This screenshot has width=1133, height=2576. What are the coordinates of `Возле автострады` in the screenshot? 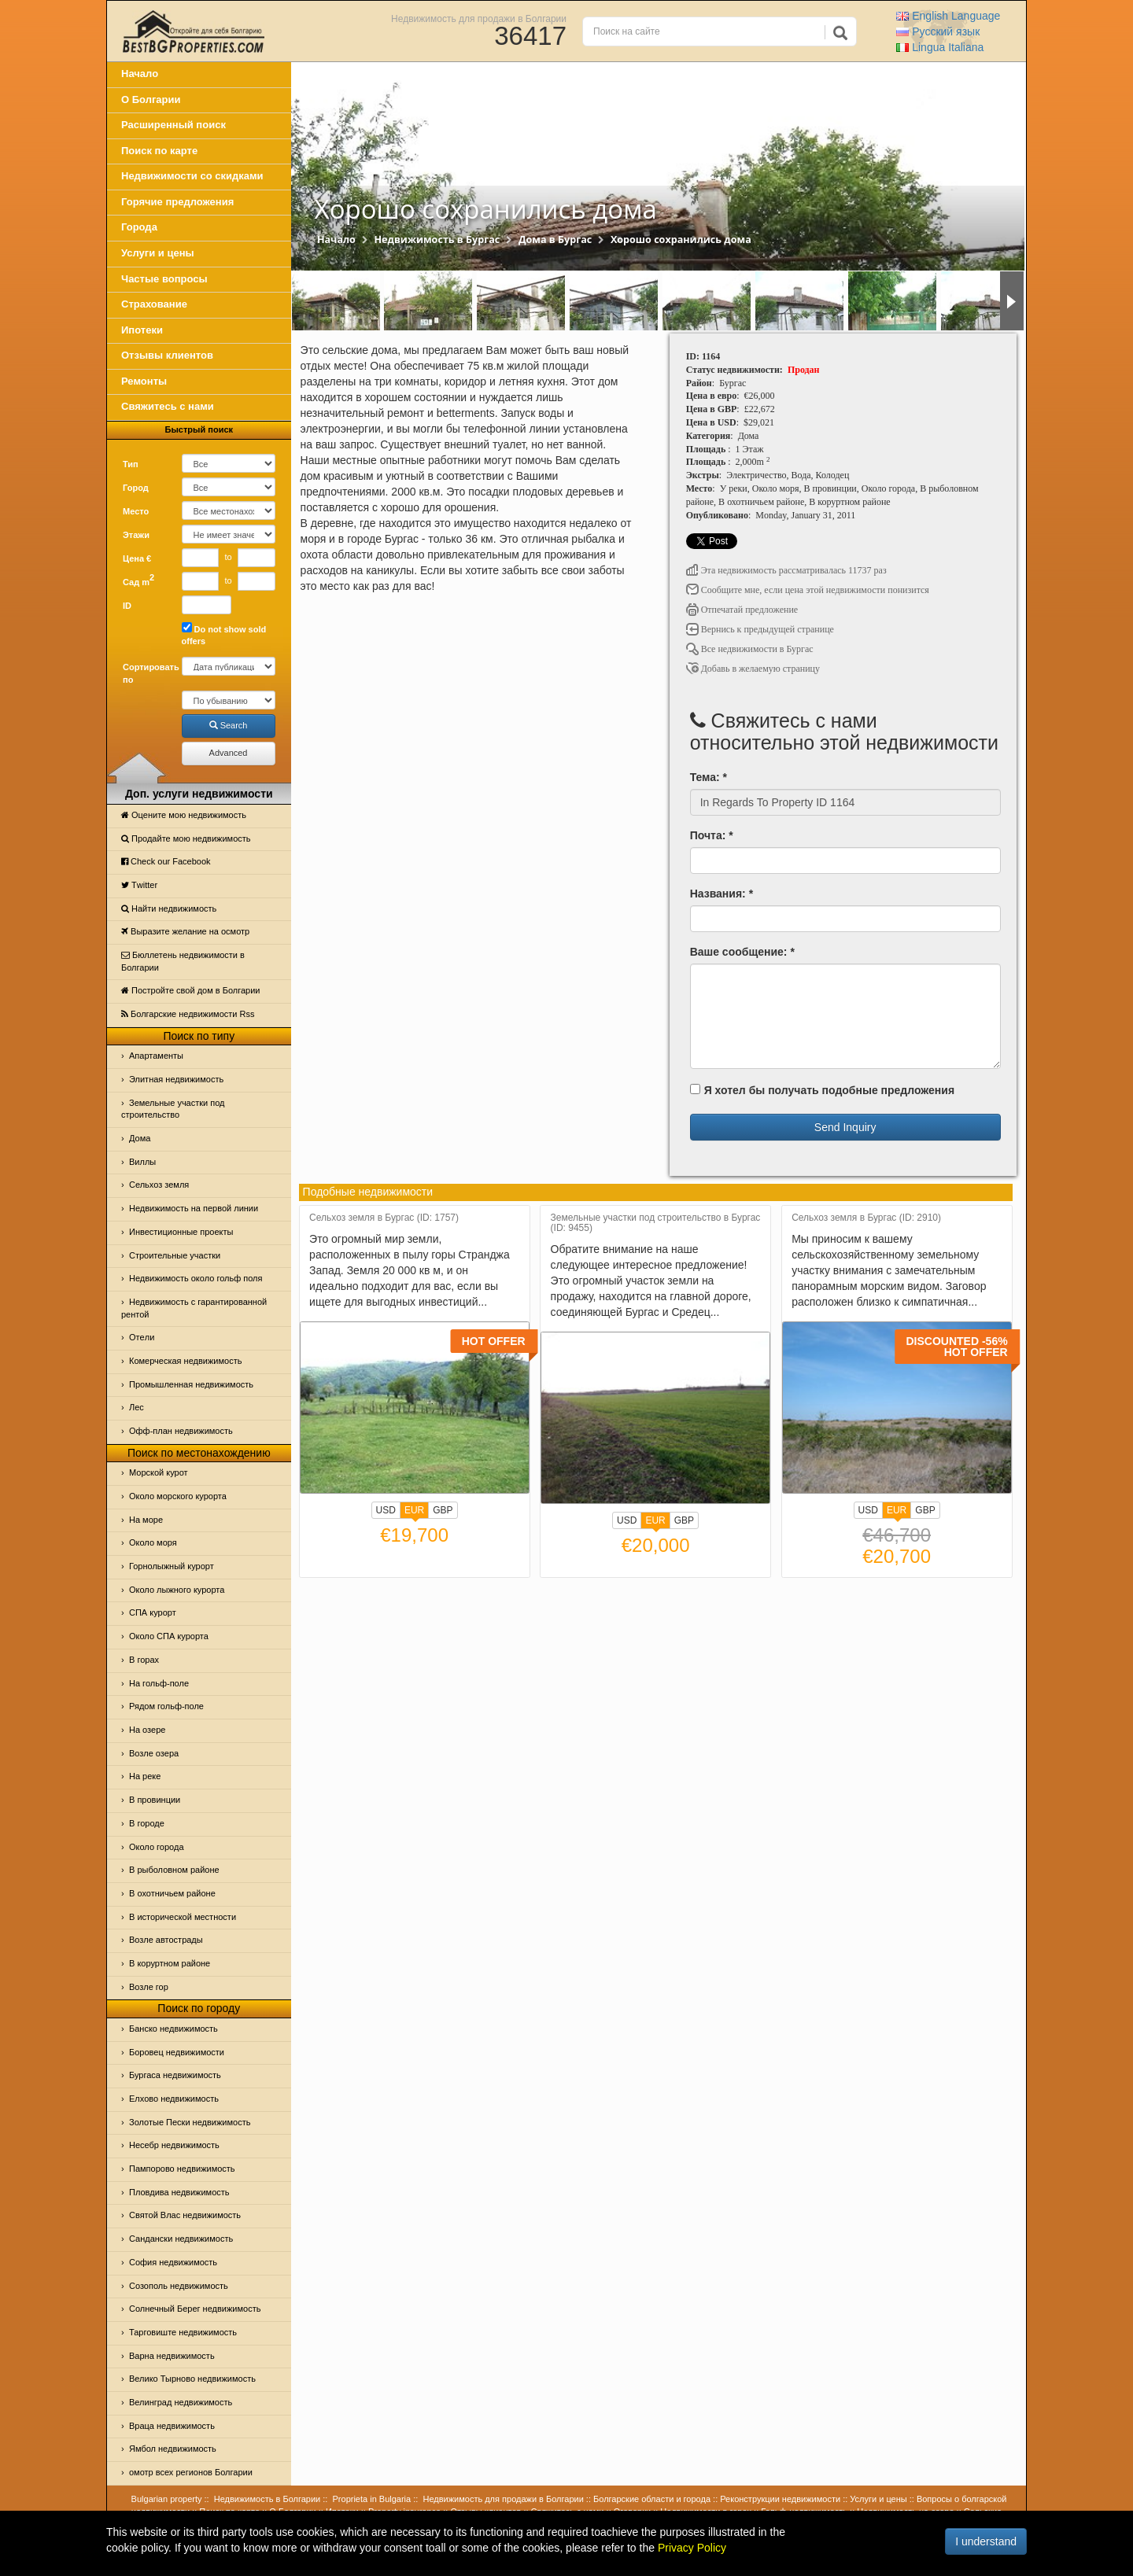 It's located at (166, 1939).